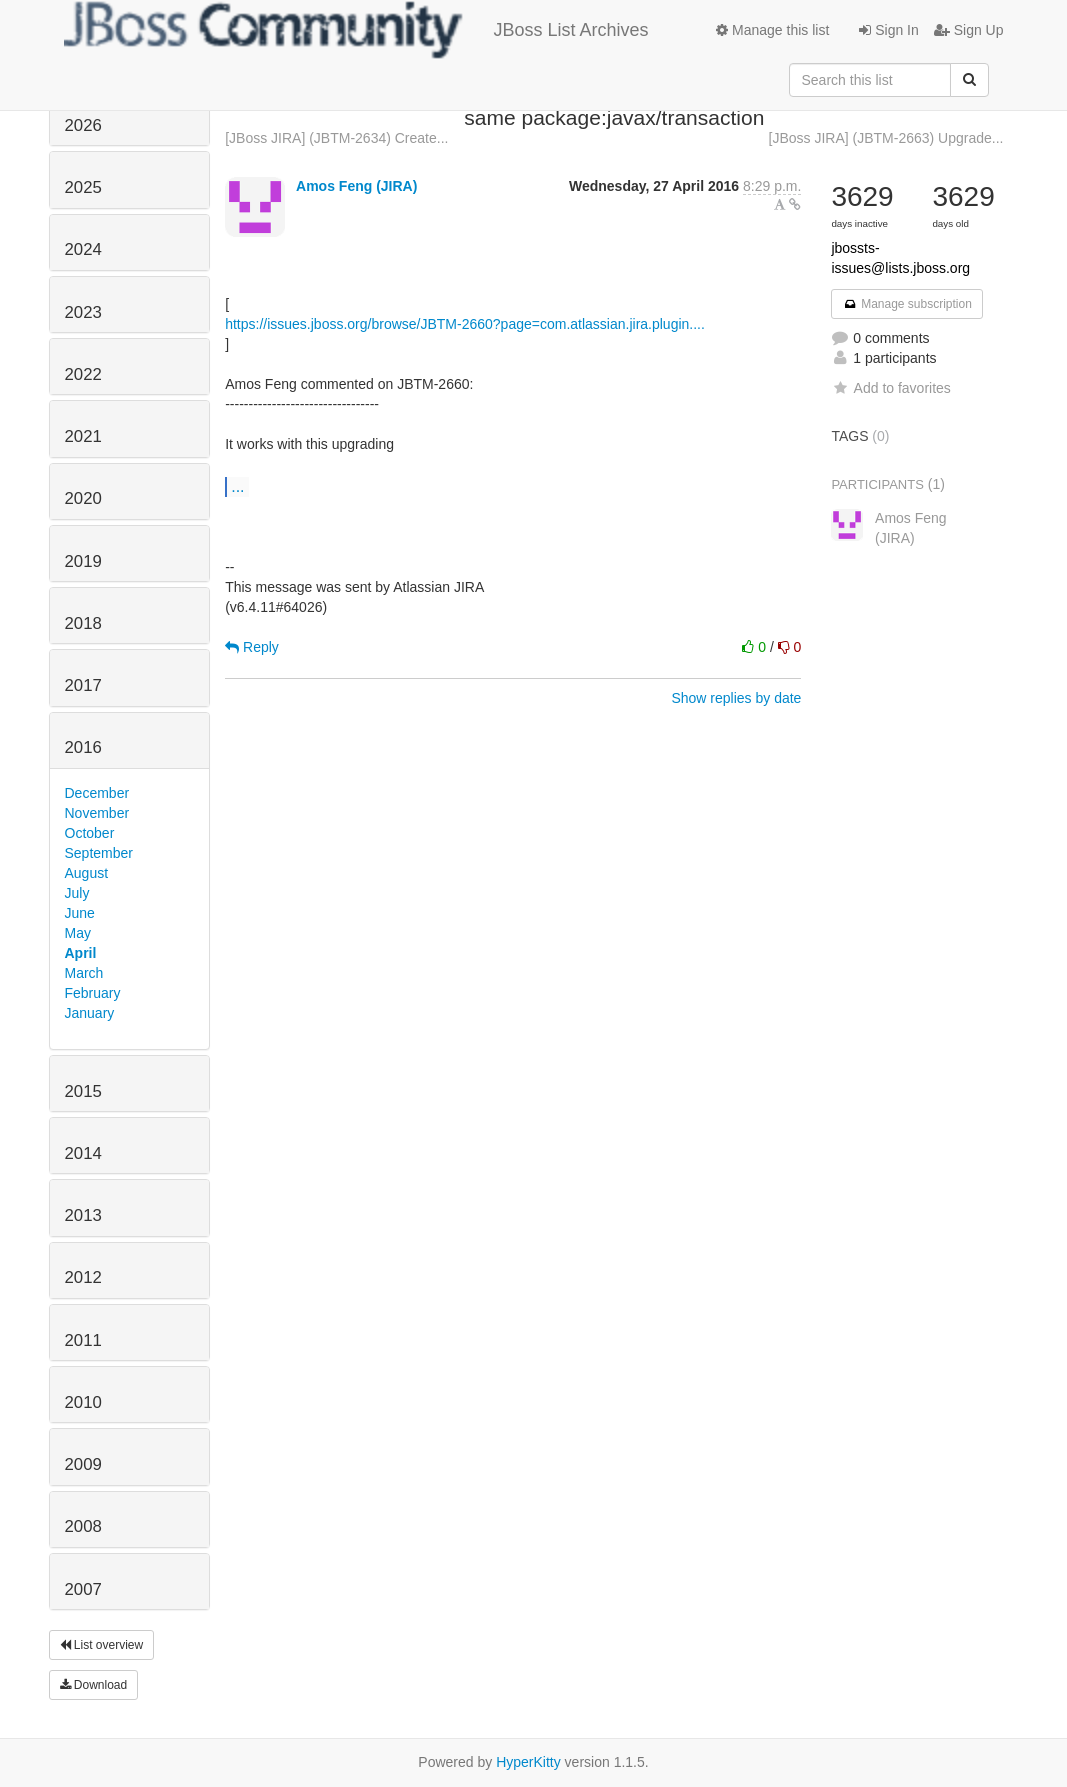  What do you see at coordinates (736, 698) in the screenshot?
I see `Show replies by date` at bounding box center [736, 698].